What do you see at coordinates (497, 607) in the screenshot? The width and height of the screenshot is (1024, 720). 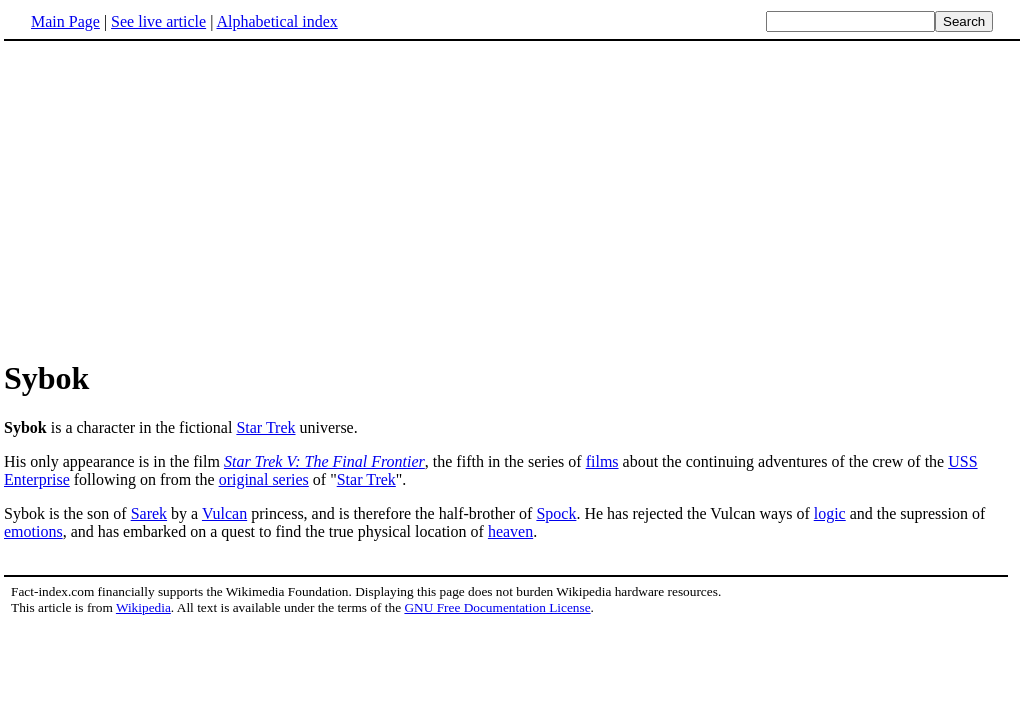 I see `GNU Free Documentation License` at bounding box center [497, 607].